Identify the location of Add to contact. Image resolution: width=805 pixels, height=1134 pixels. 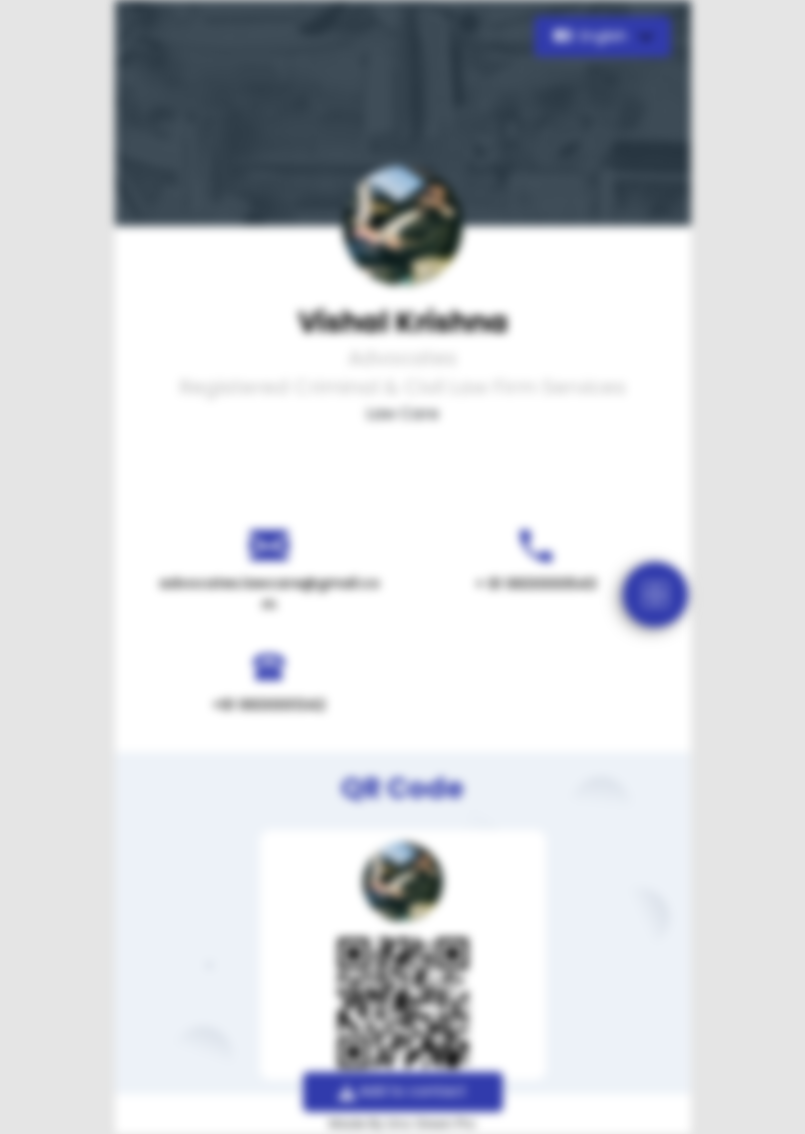
(402, 1091).